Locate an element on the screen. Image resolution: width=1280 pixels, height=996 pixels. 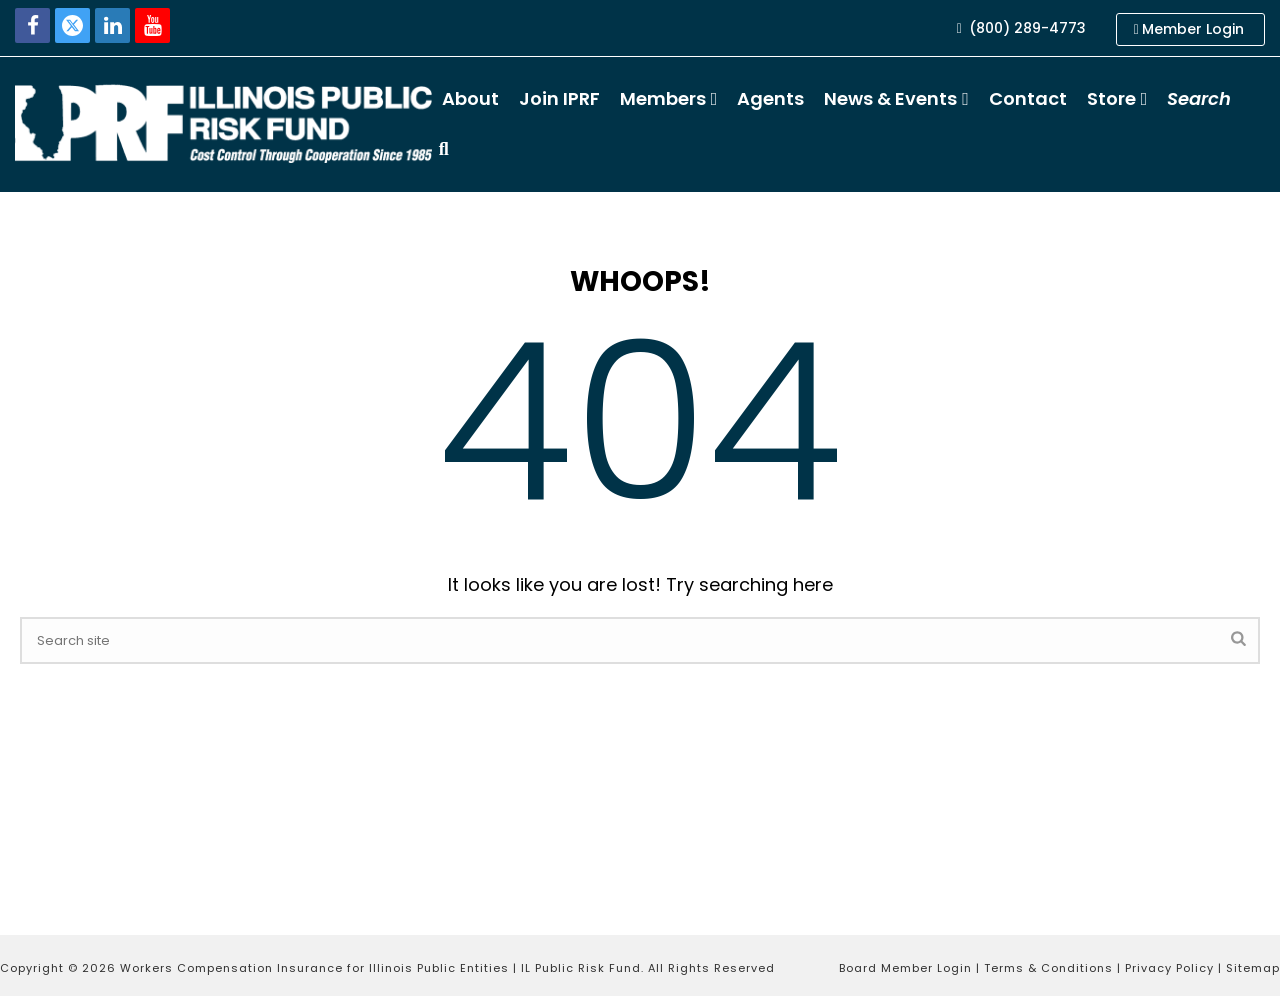
Privacy Policy is located at coordinates (1169, 968).